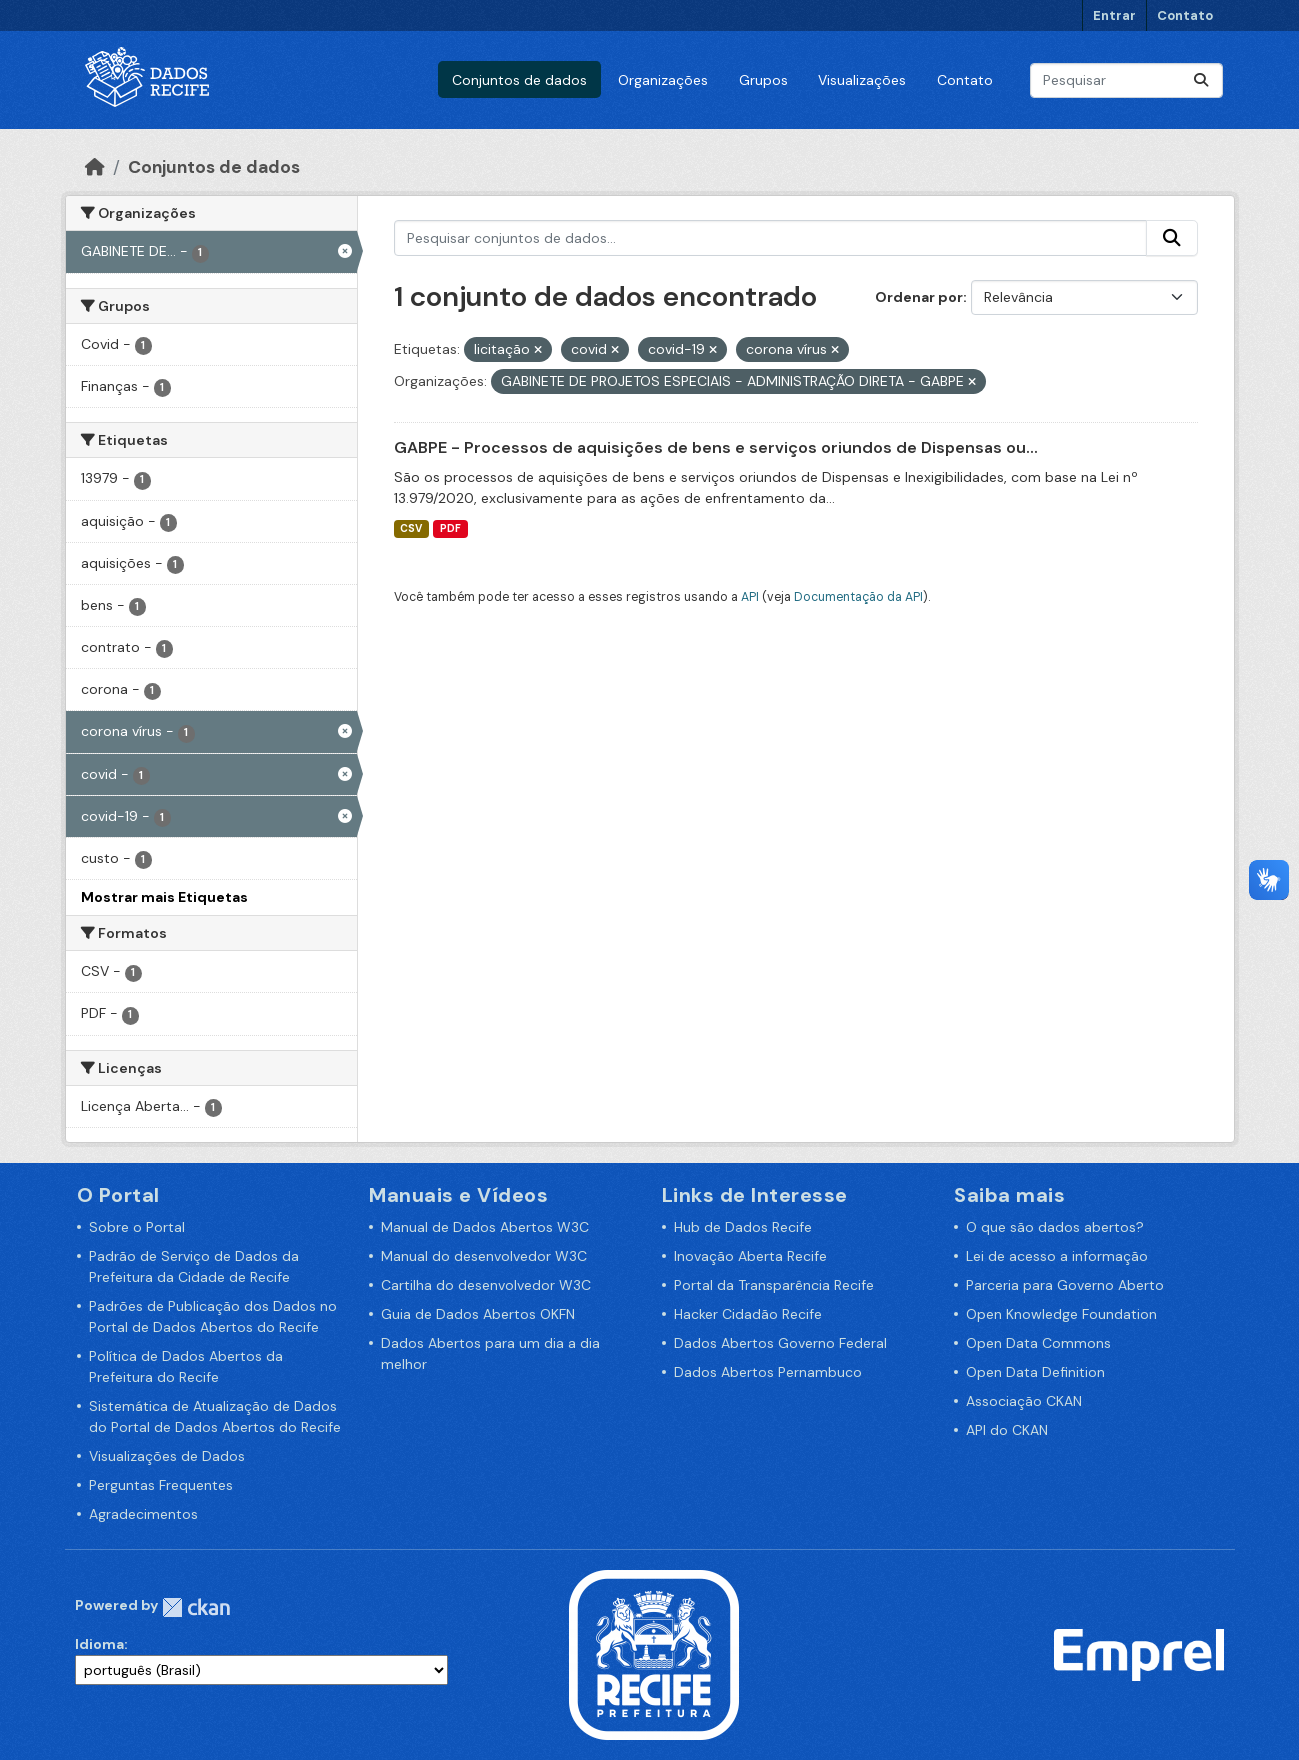 This screenshot has width=1299, height=1760. I want to click on CSV, so click(411, 528).